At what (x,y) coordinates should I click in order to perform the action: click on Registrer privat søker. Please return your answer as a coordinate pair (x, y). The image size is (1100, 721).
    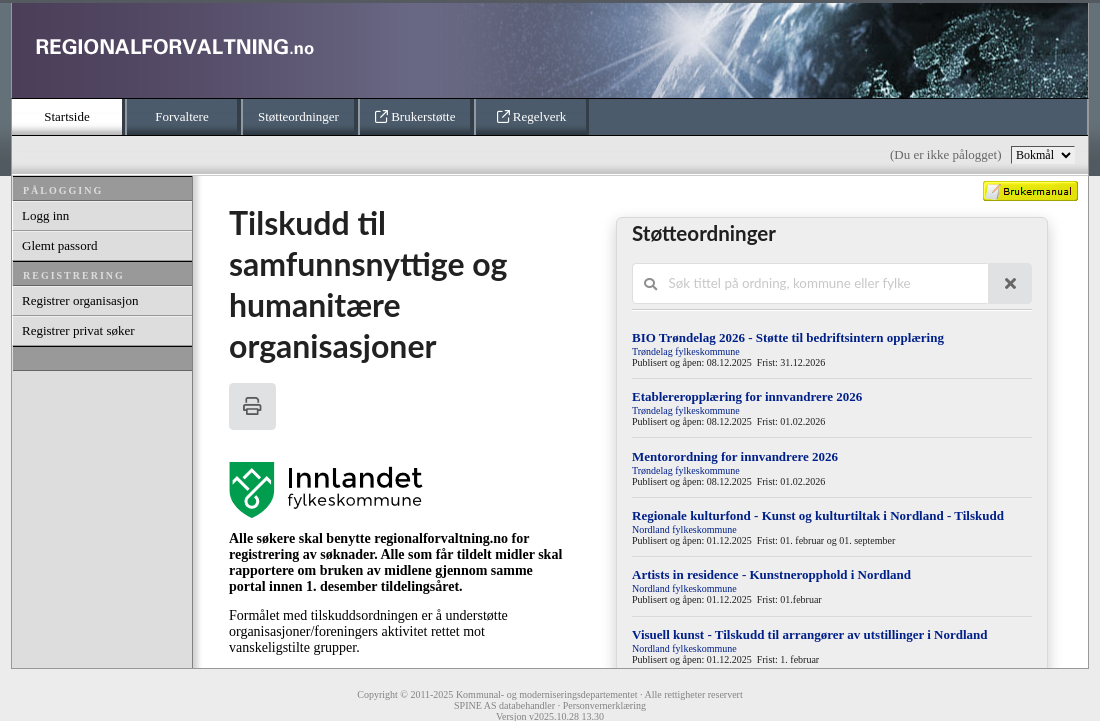
    Looking at the image, I should click on (78, 330).